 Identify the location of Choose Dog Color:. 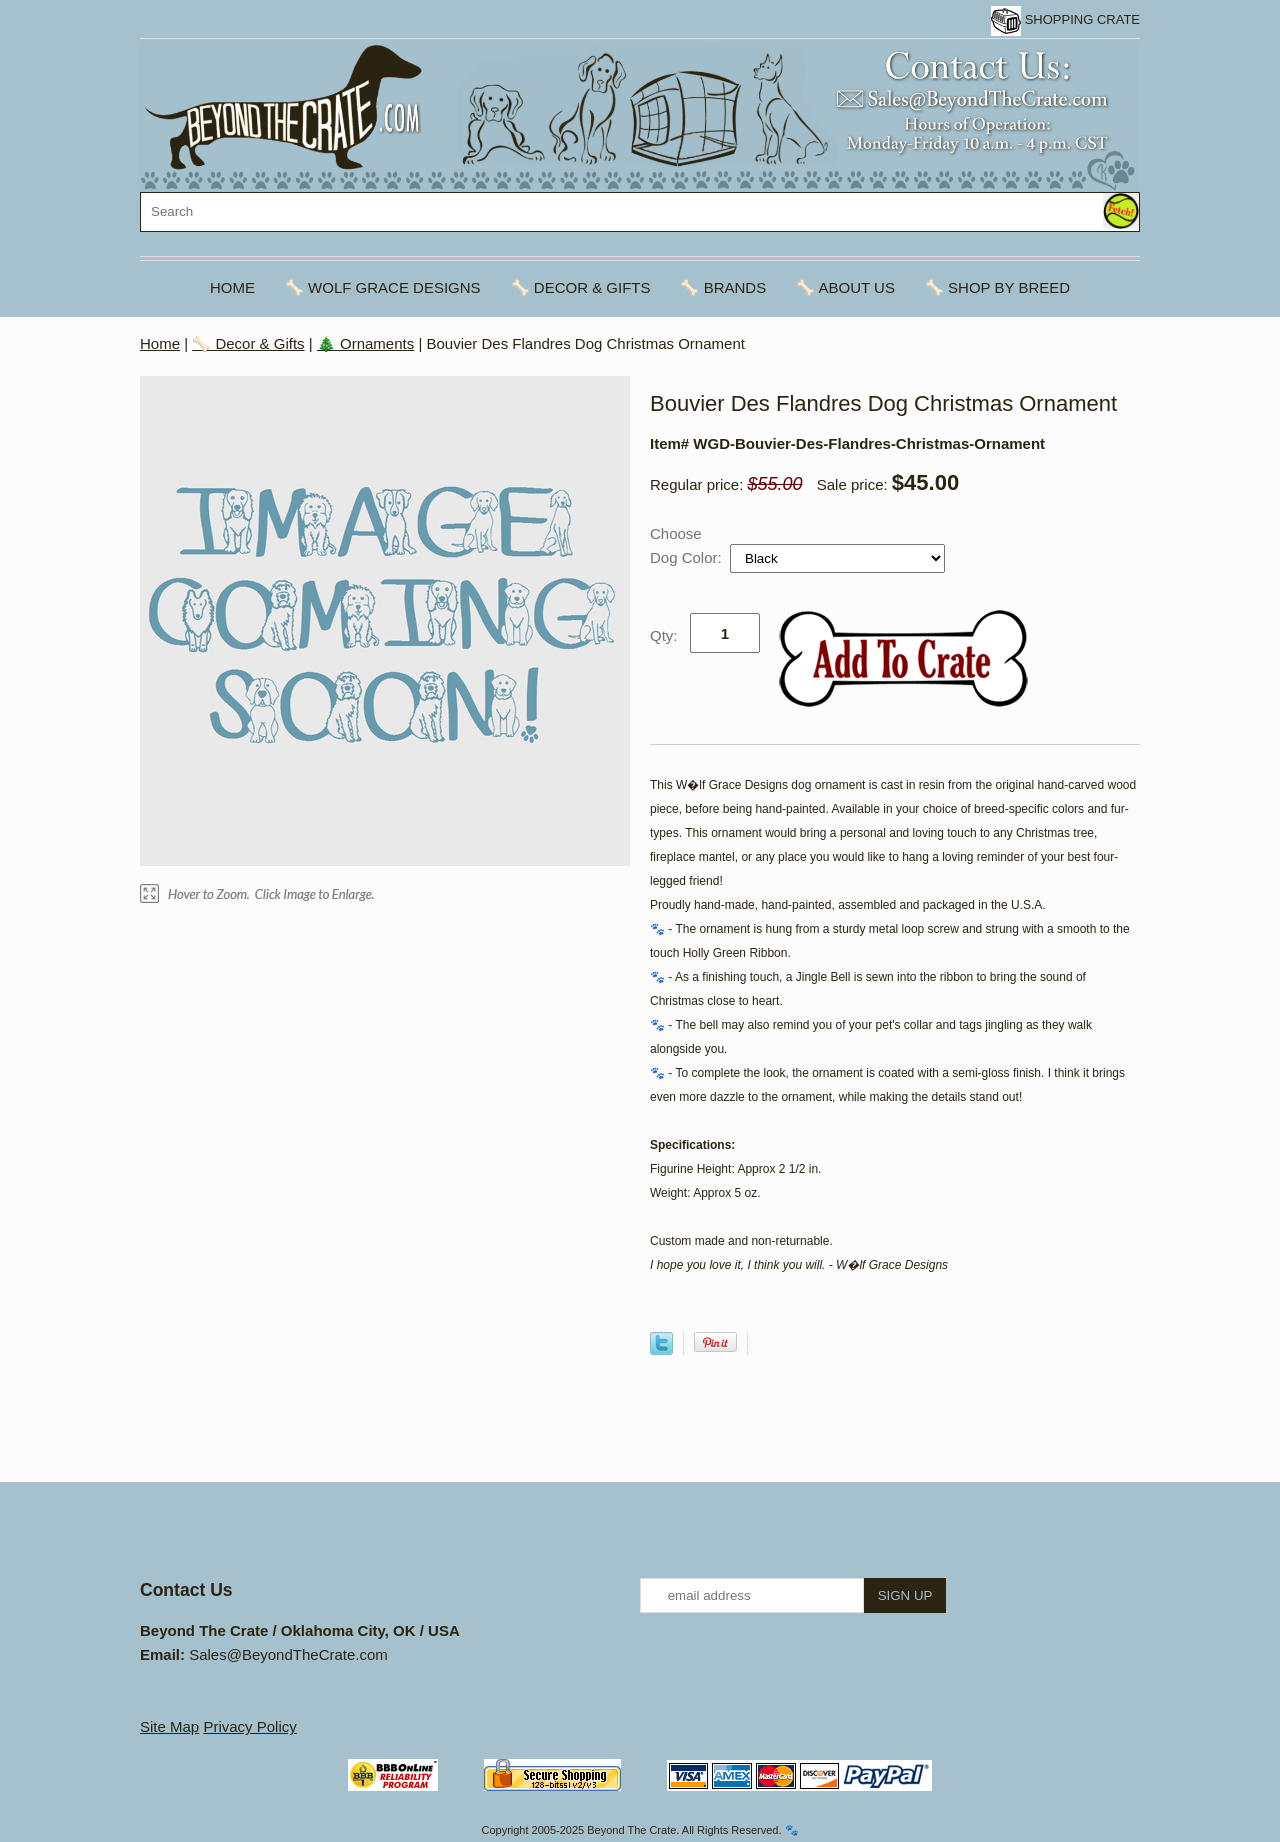
(688, 545).